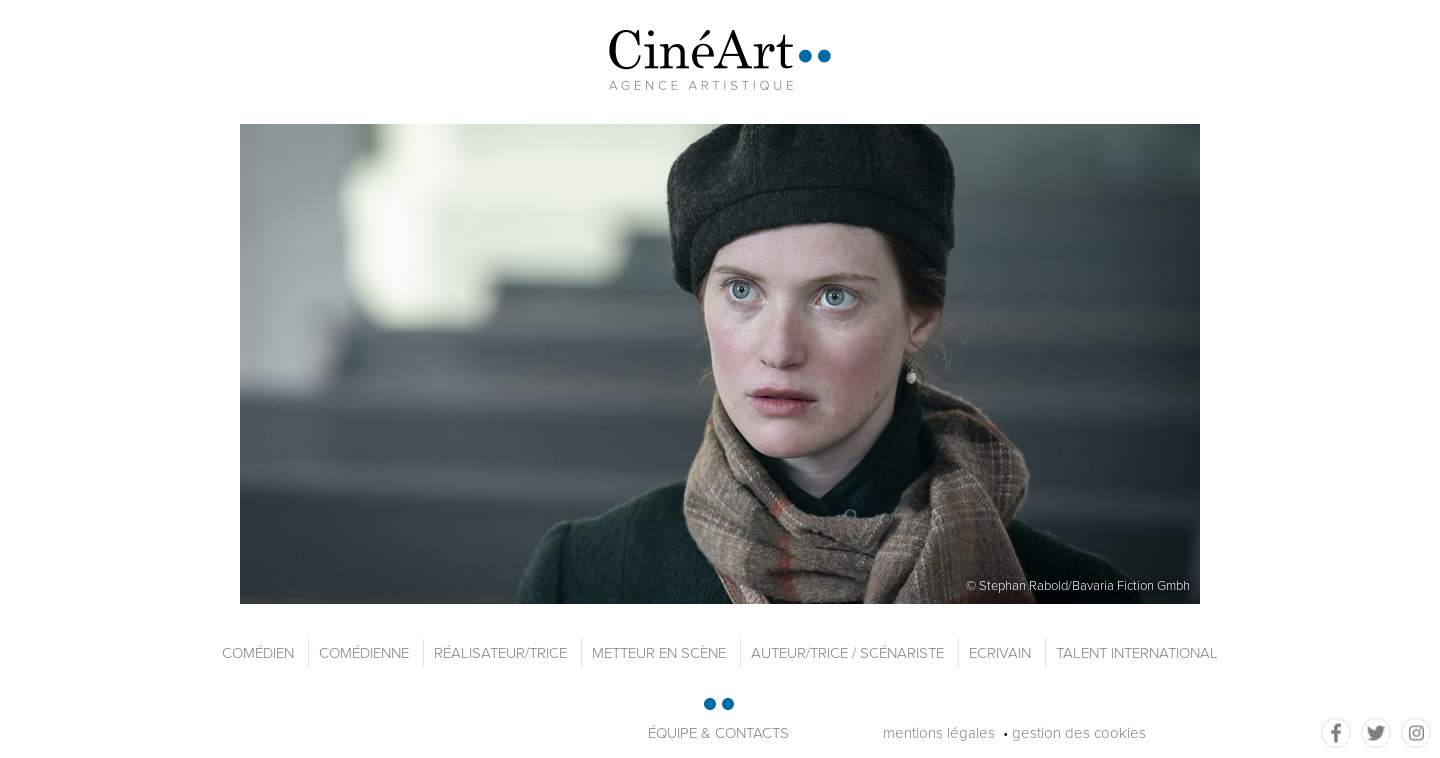 This screenshot has width=1440, height=758. What do you see at coordinates (1079, 733) in the screenshot?
I see `gestion des cookies` at bounding box center [1079, 733].